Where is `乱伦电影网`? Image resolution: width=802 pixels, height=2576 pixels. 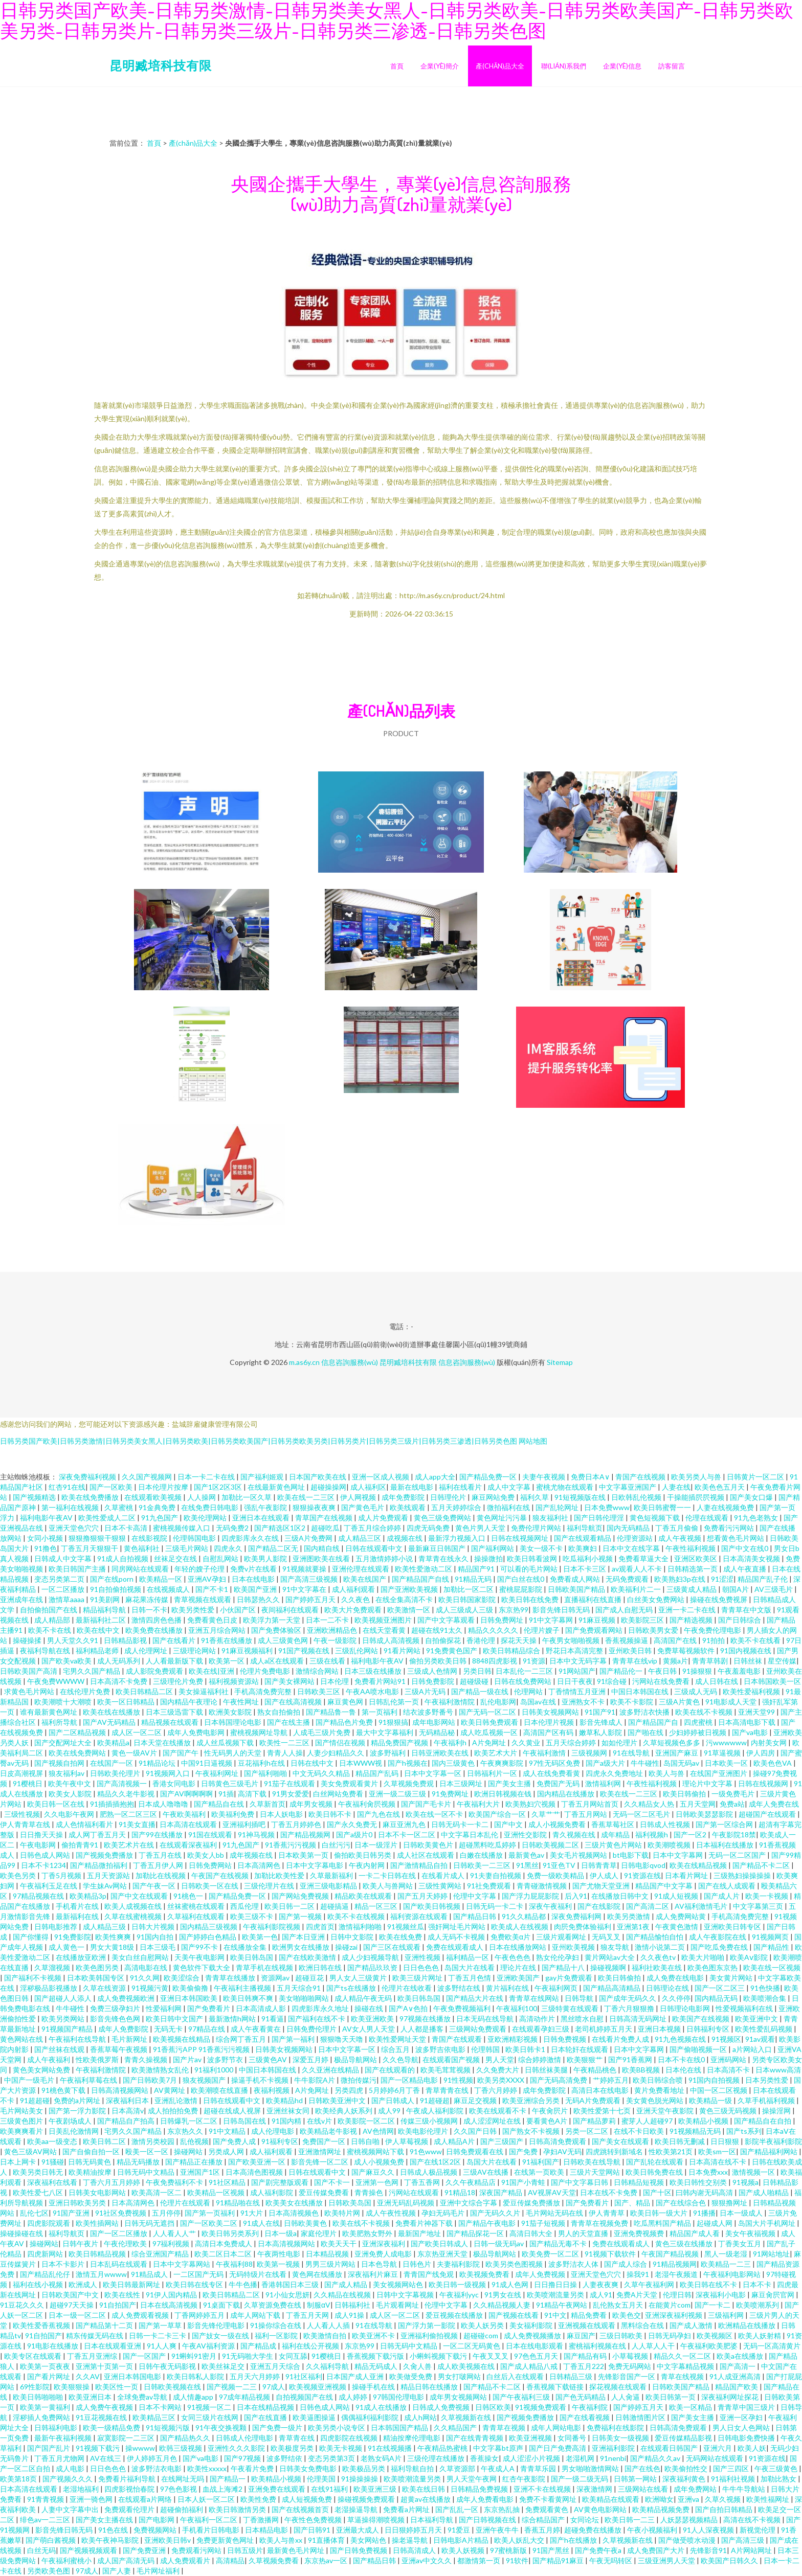
乱伦电影网 is located at coordinates (498, 1701).